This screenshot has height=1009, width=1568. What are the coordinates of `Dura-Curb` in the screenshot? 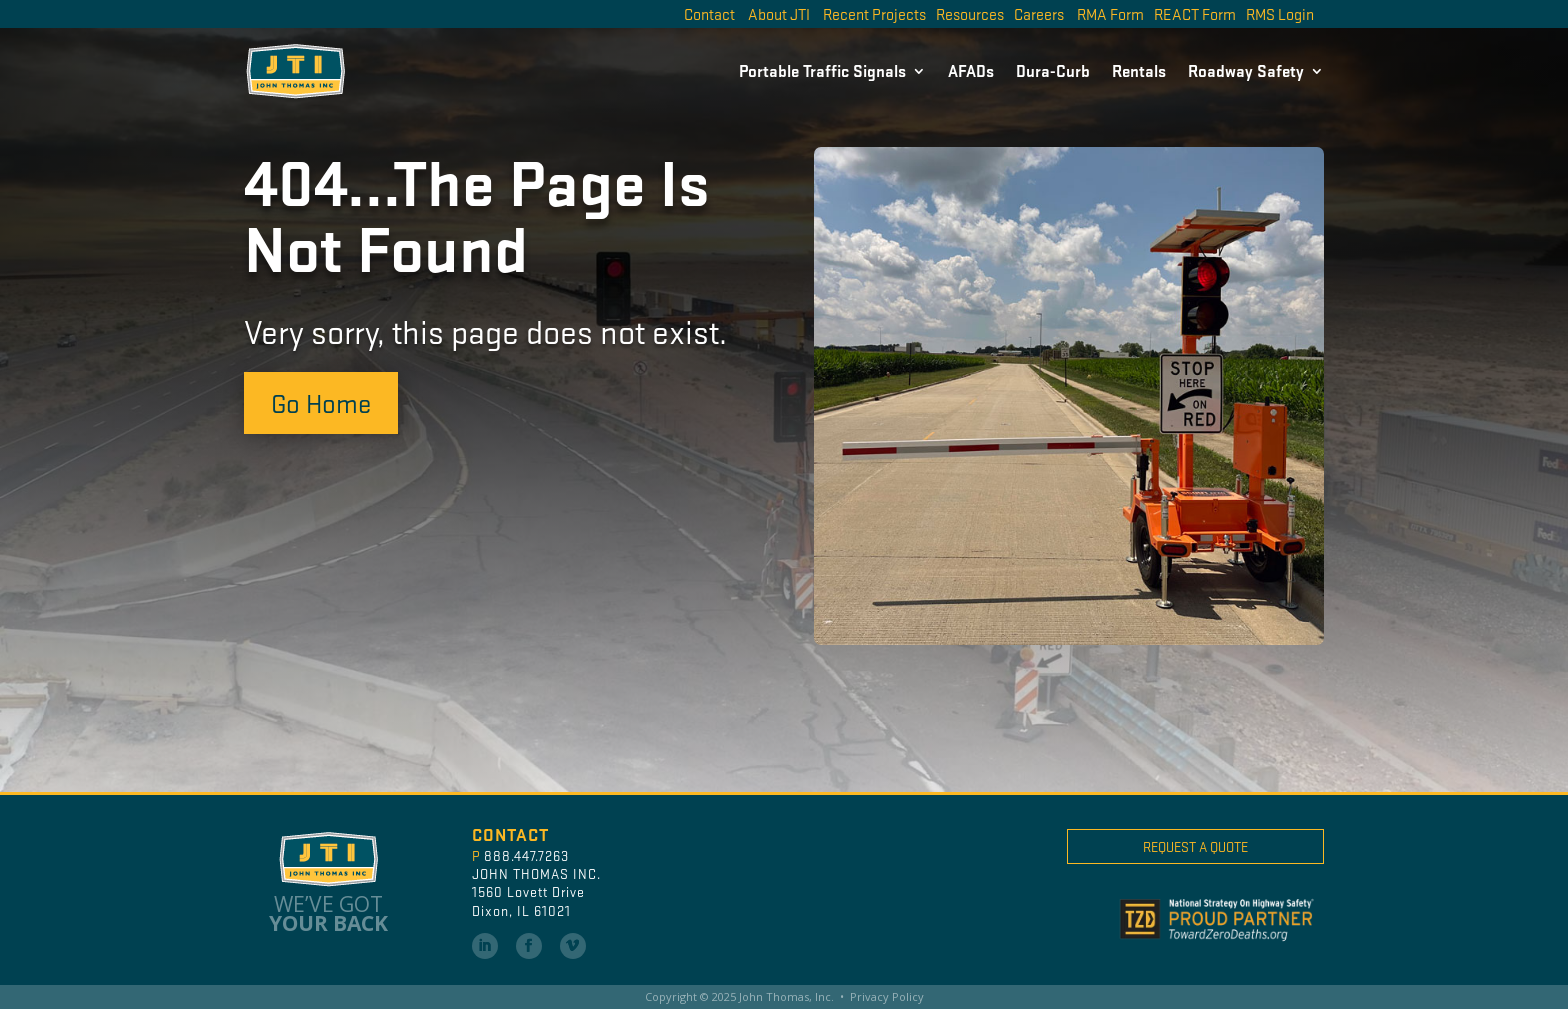 It's located at (1053, 70).